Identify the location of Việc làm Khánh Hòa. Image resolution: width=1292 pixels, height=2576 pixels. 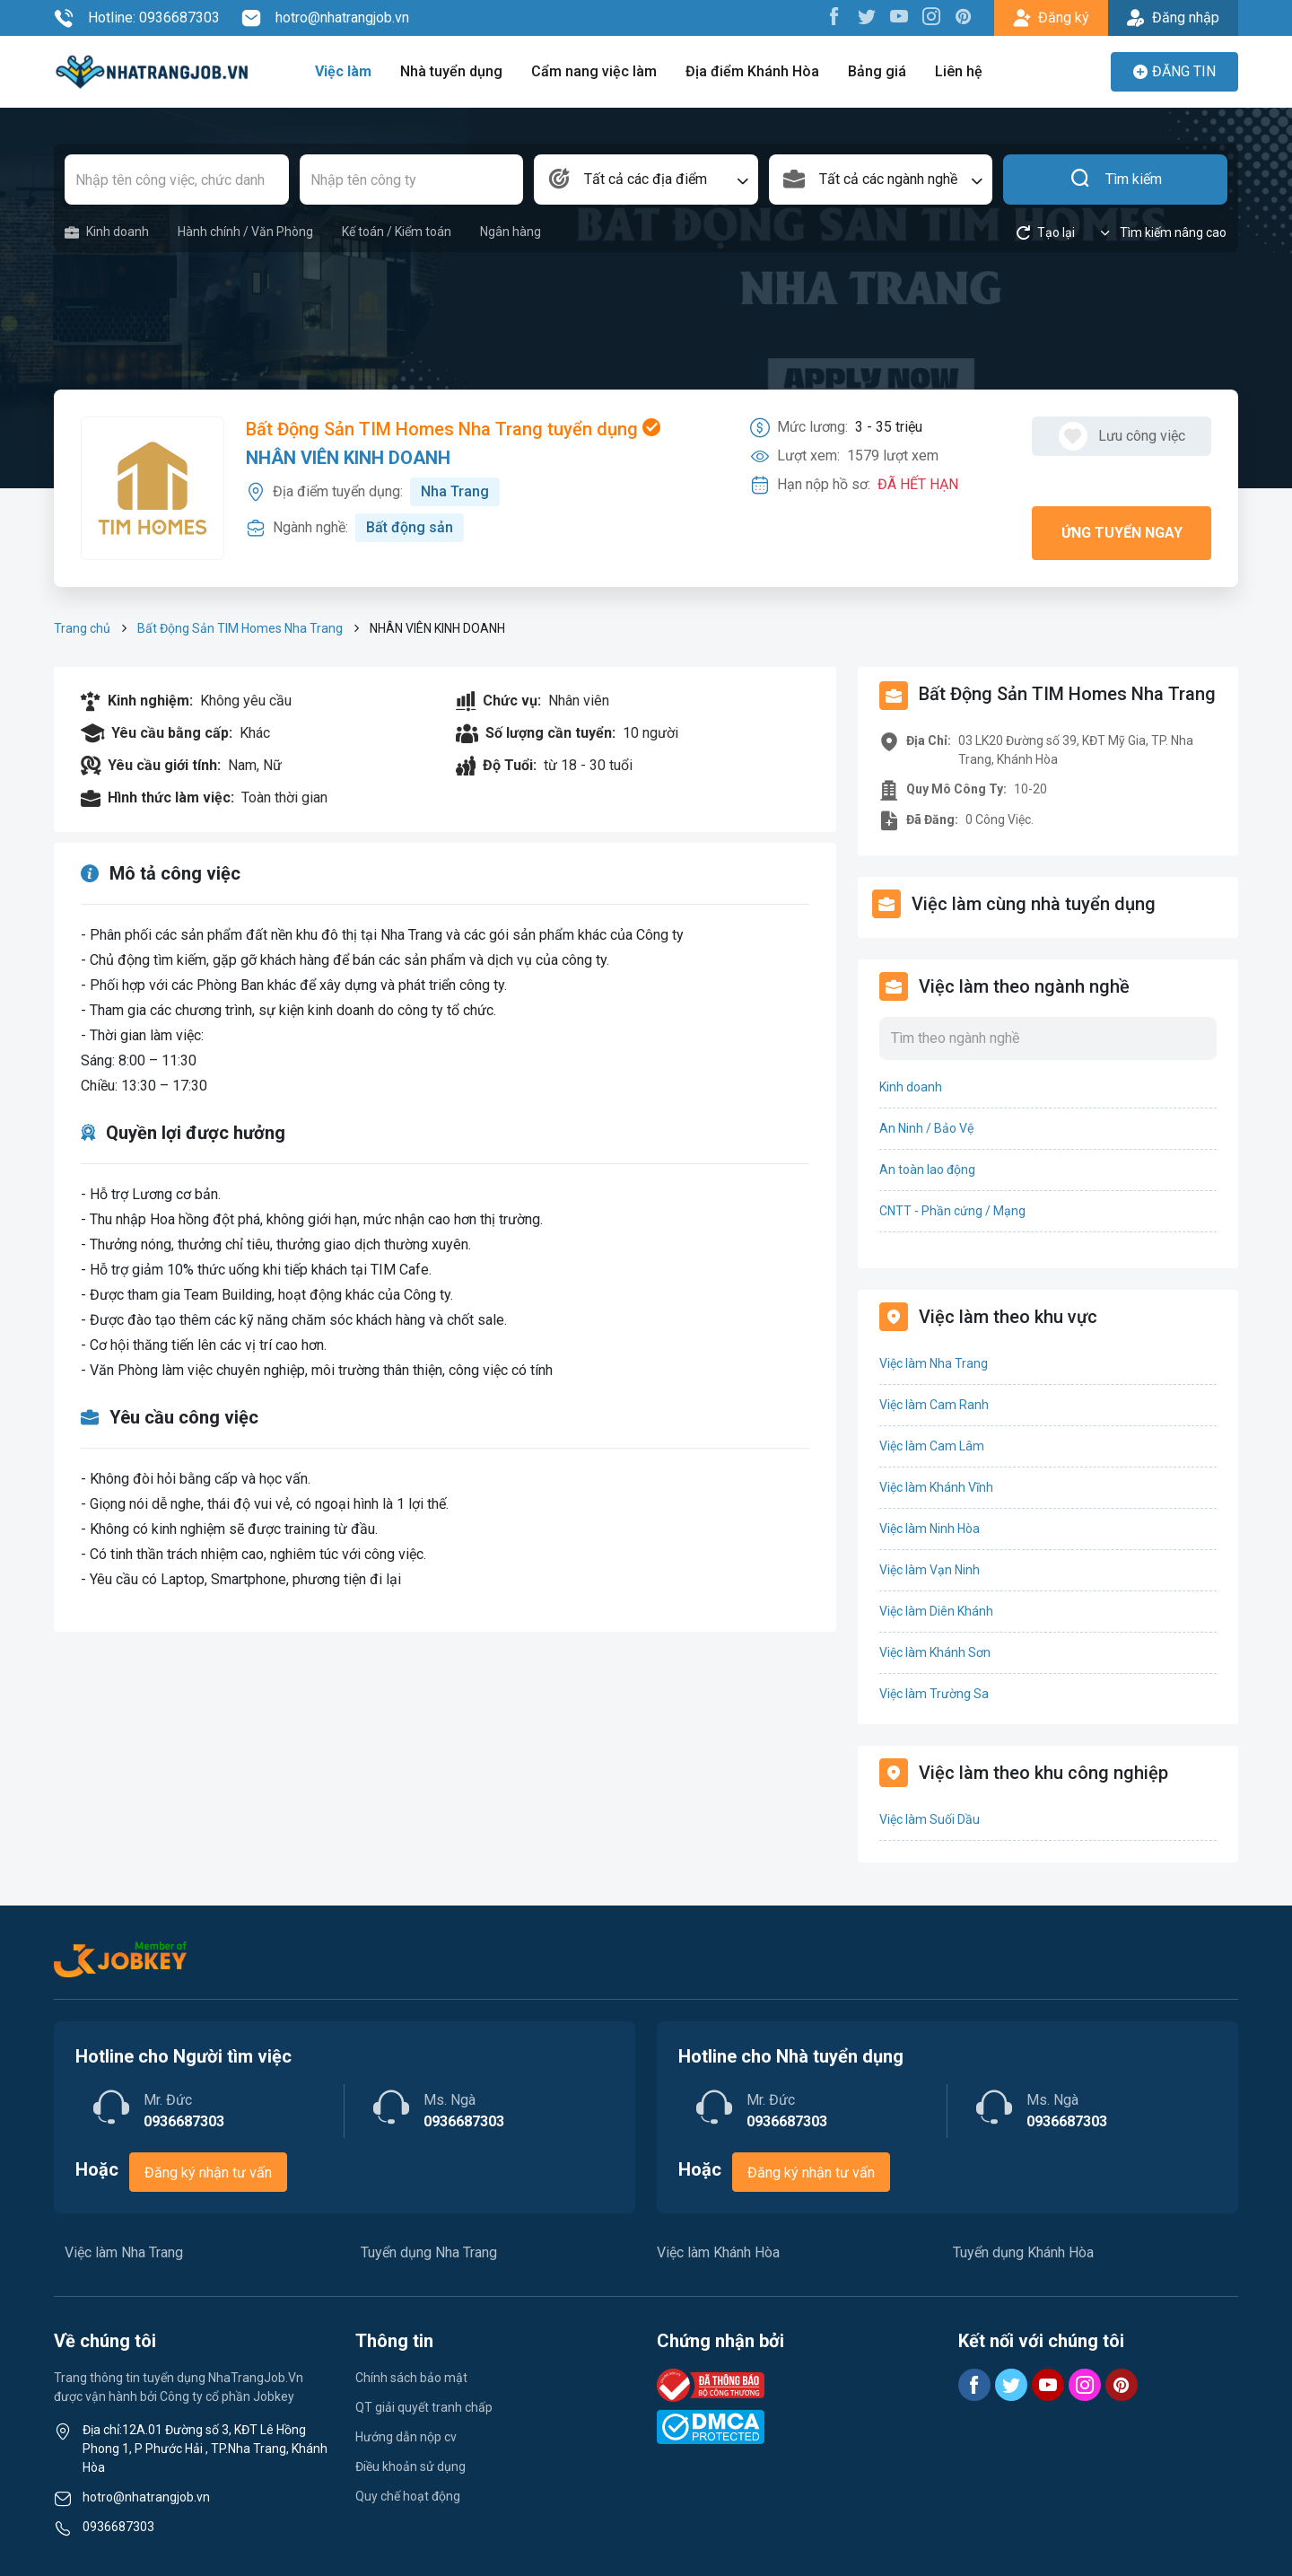
(718, 2252).